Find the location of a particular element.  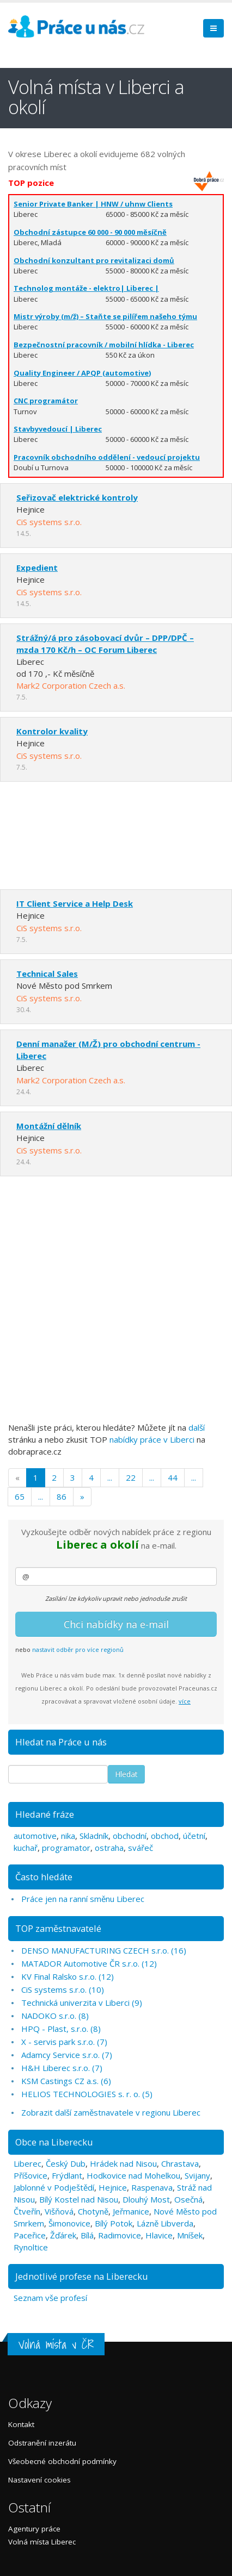

TOP zaměstnavatelé is located at coordinates (58, 1928).